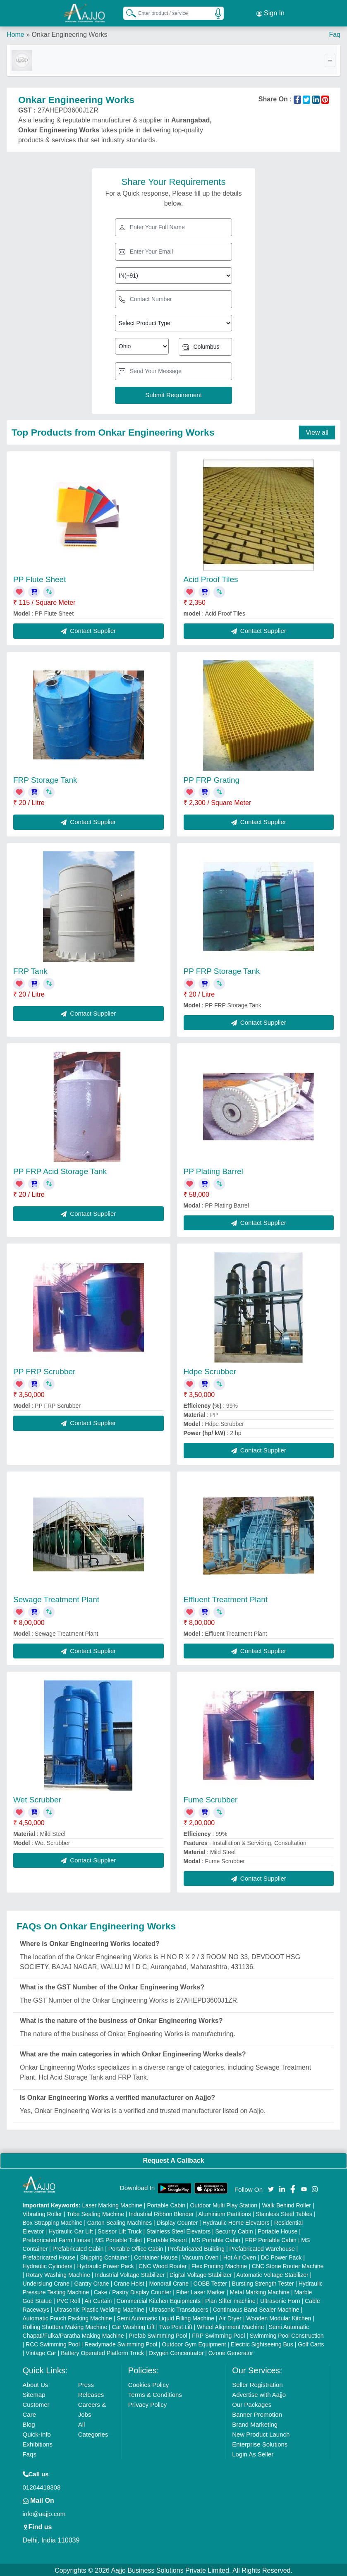 This screenshot has height=2576, width=347. I want to click on Sitemap, so click(34, 2392).